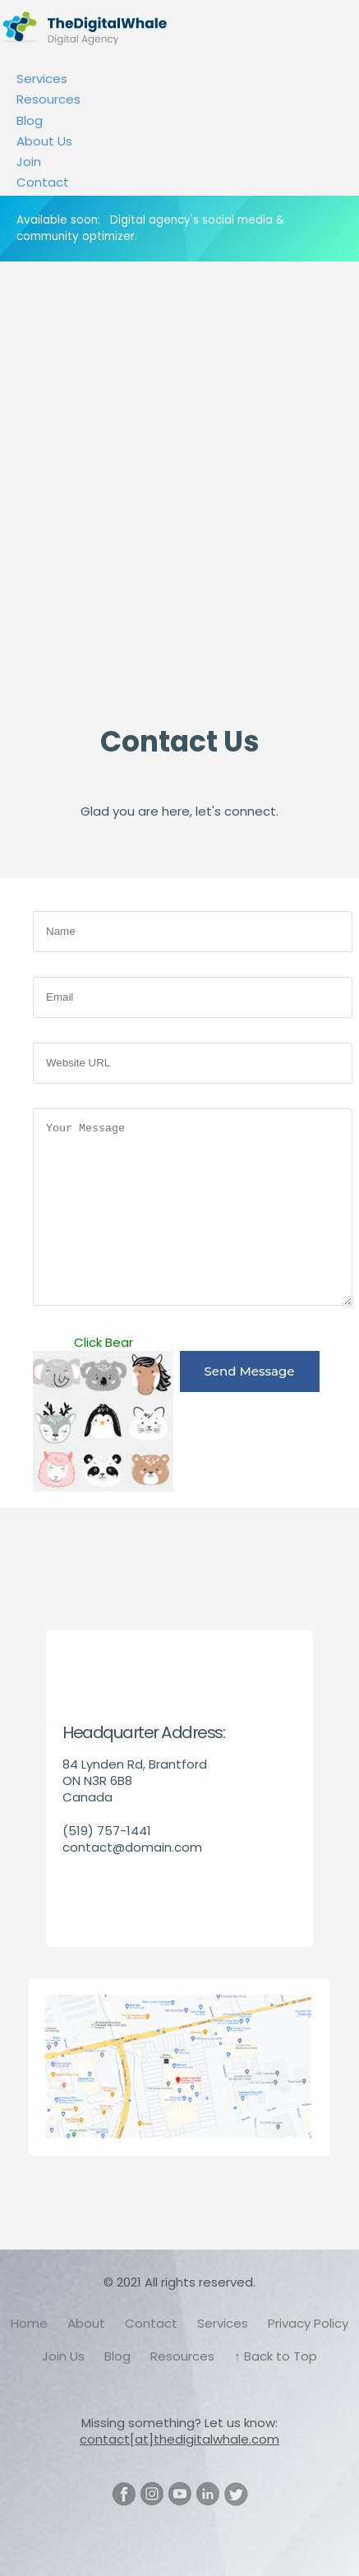  What do you see at coordinates (63, 2356) in the screenshot?
I see `Join Us` at bounding box center [63, 2356].